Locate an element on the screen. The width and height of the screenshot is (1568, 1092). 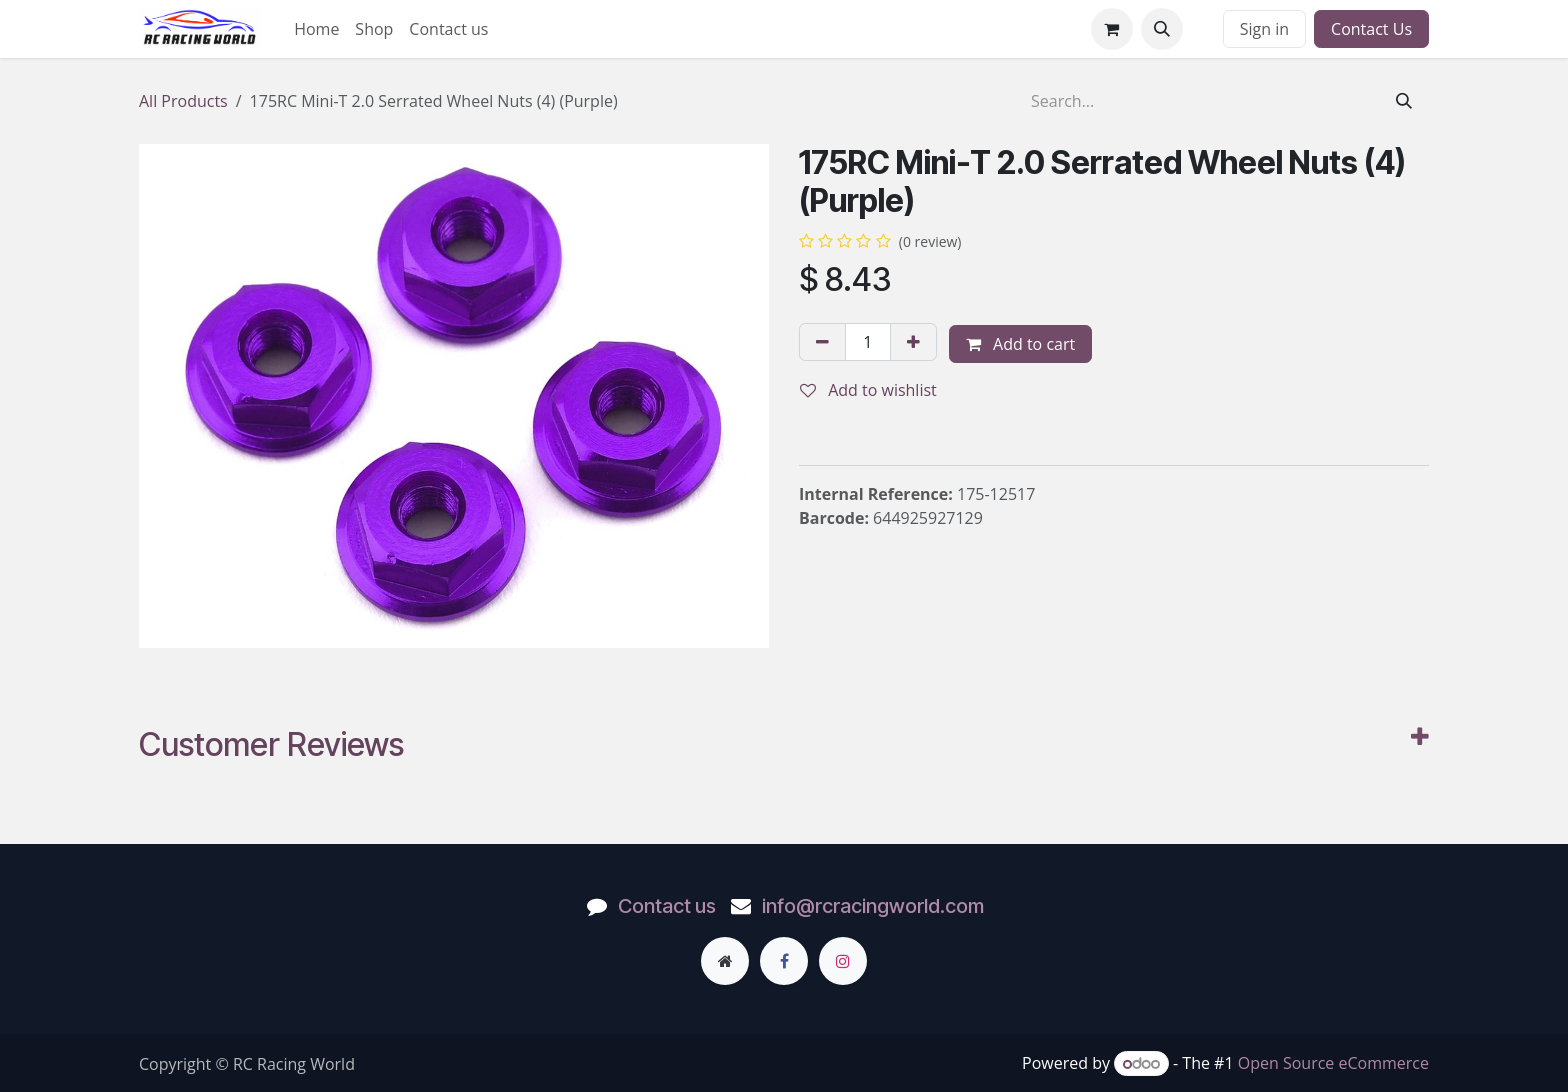
info@rcracingworld.com is located at coordinates (873, 906).